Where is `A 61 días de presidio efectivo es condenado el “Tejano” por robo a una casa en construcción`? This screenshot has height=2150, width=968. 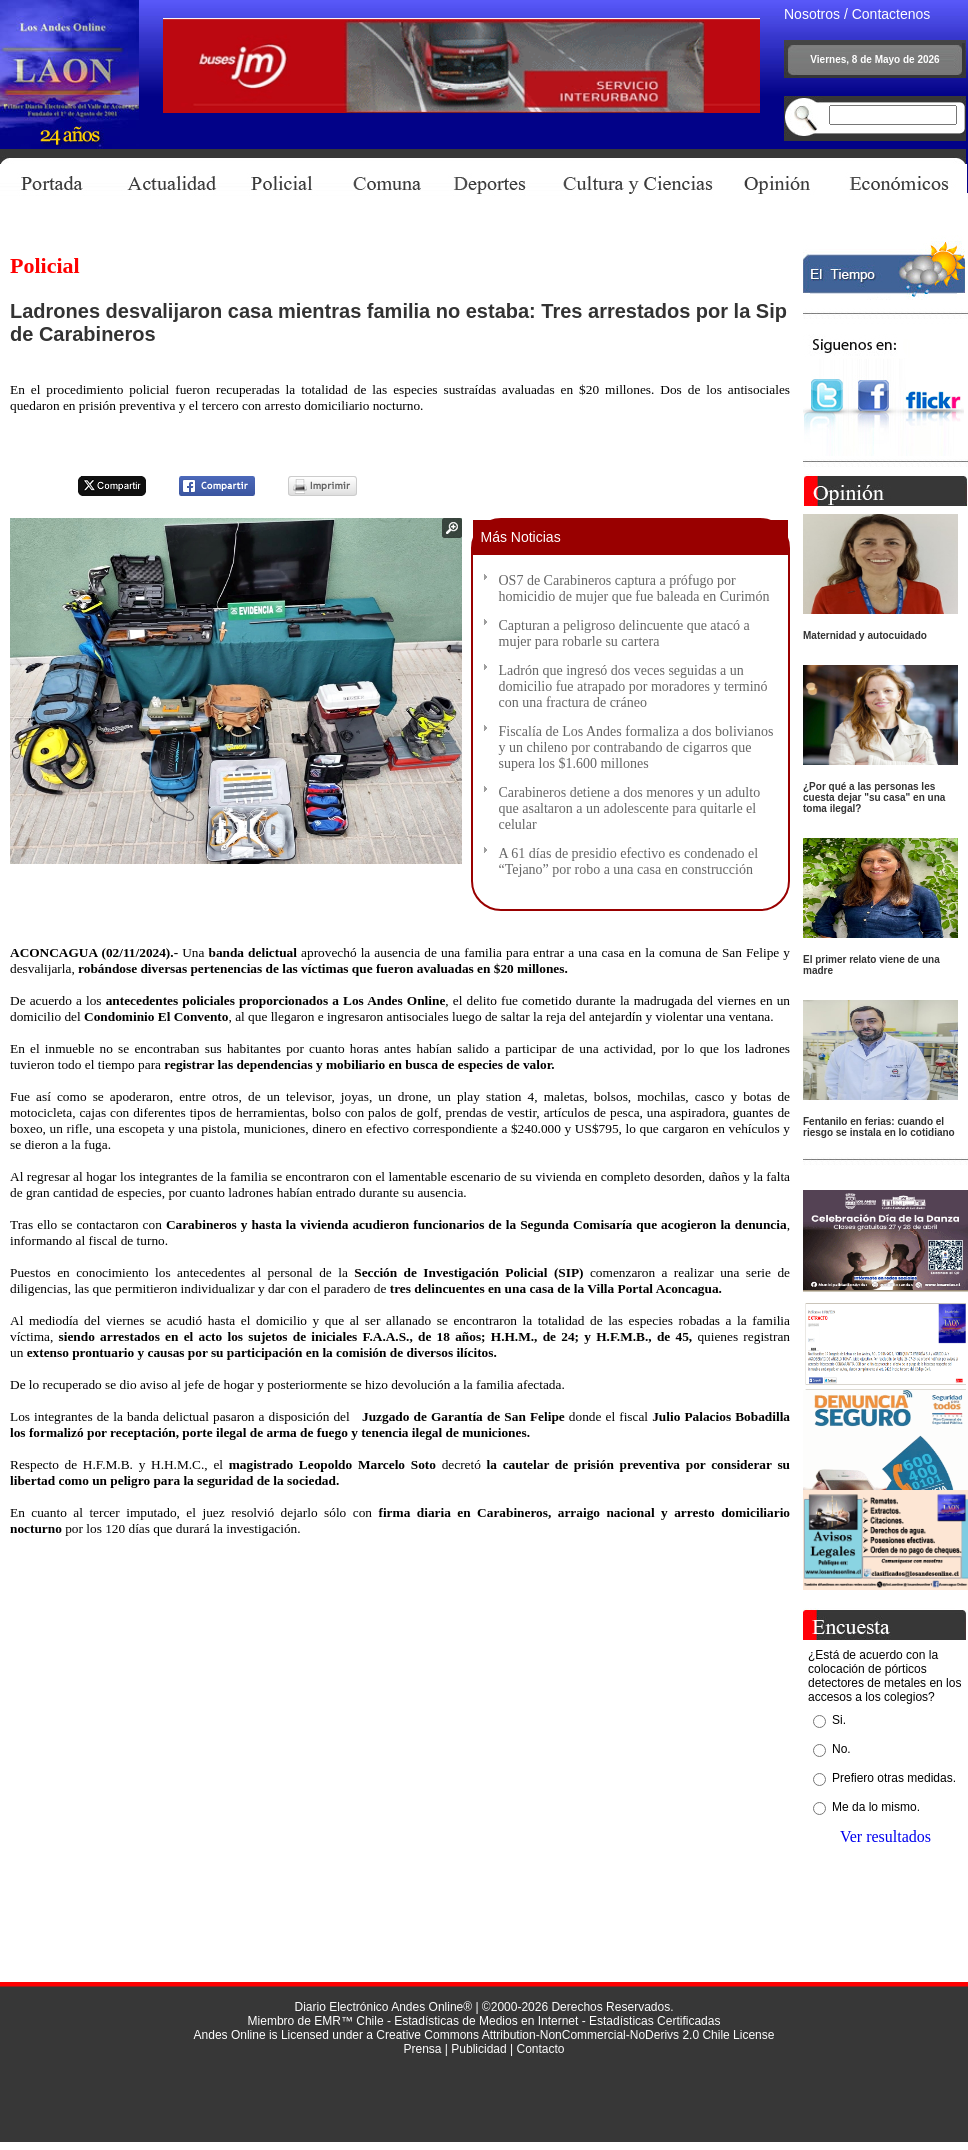 A 61 días de presidio efectivo es condenado el “Tejano” por robo a una casa en construcción is located at coordinates (629, 861).